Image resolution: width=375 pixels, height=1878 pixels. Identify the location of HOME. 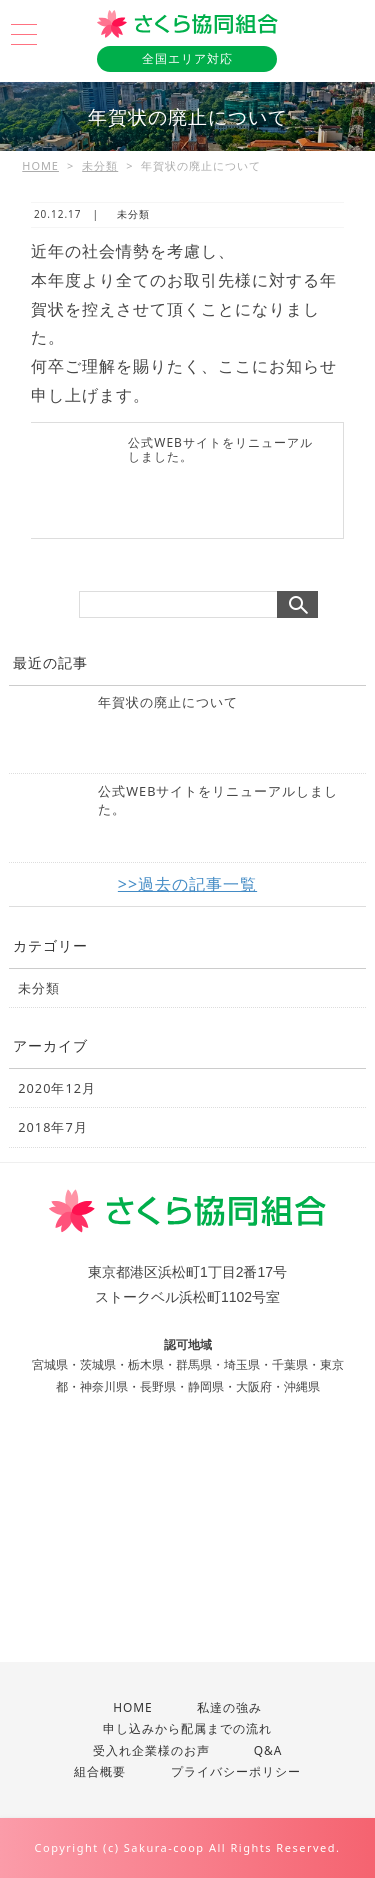
(40, 165).